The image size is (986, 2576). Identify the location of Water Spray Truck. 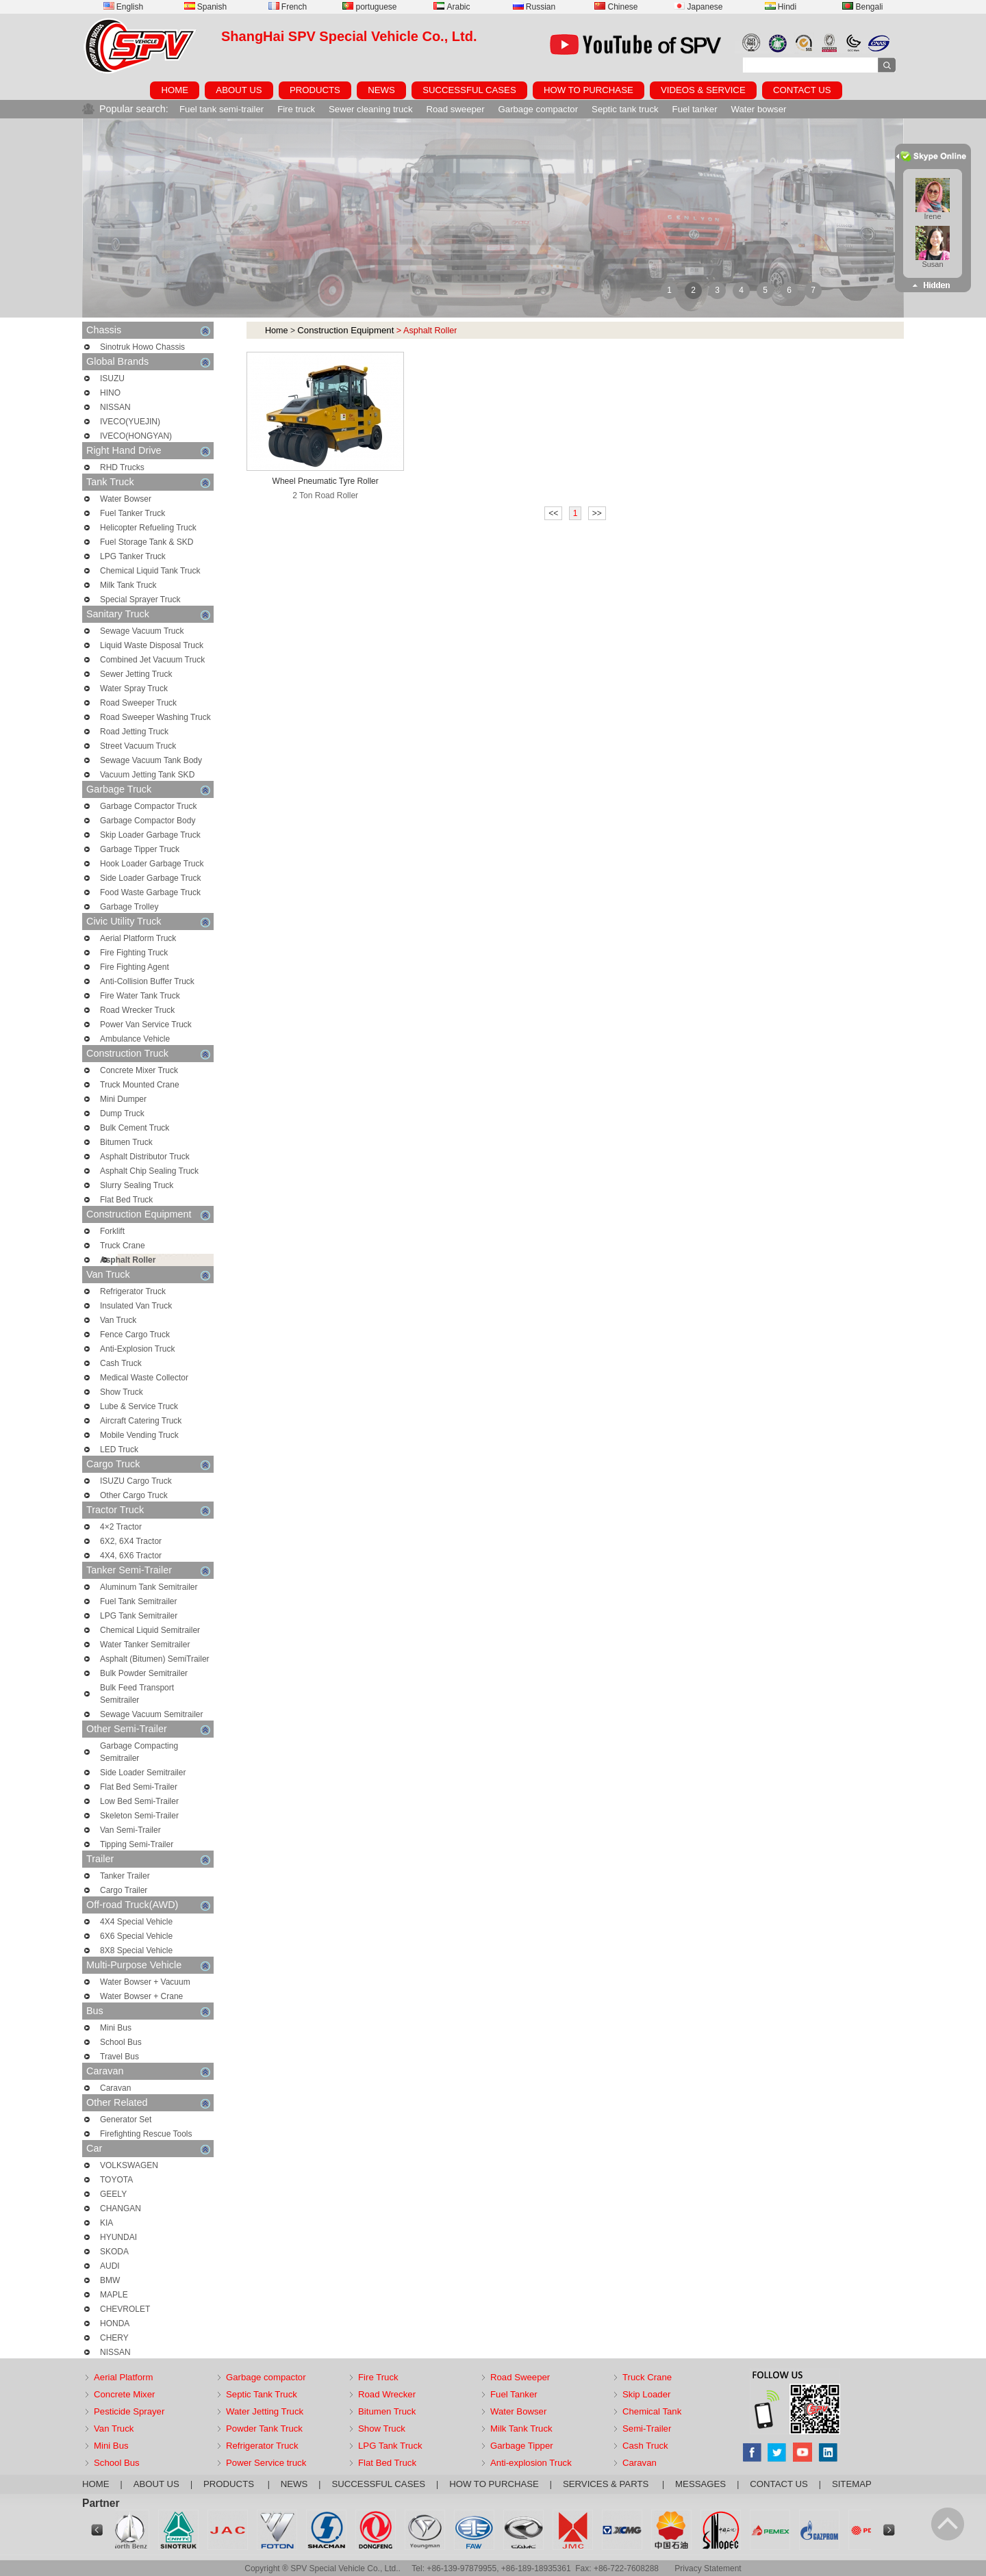
(134, 688).